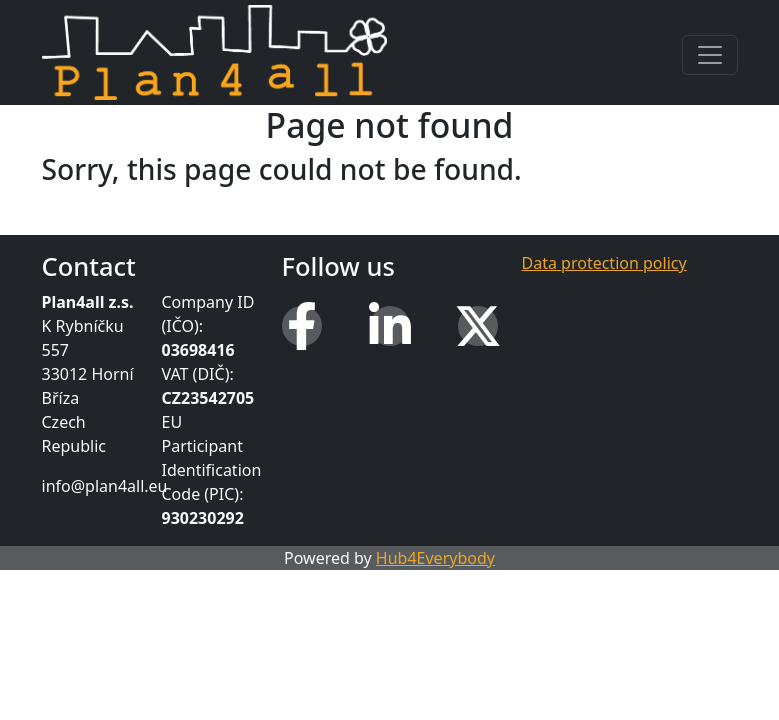 The height and width of the screenshot is (720, 779). I want to click on [LinkedIn], so click(390, 326).